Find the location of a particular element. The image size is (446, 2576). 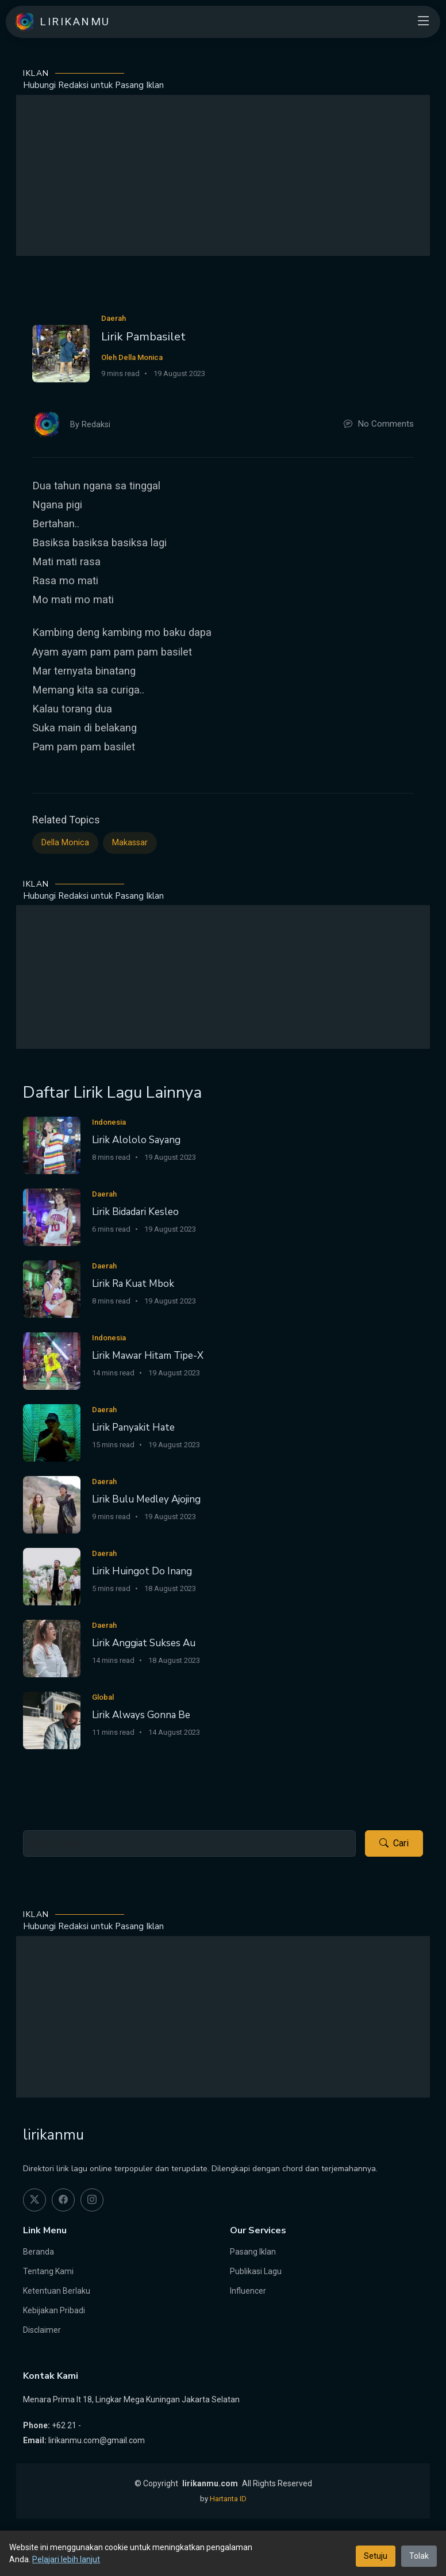

Hartanta ID is located at coordinates (228, 2498).